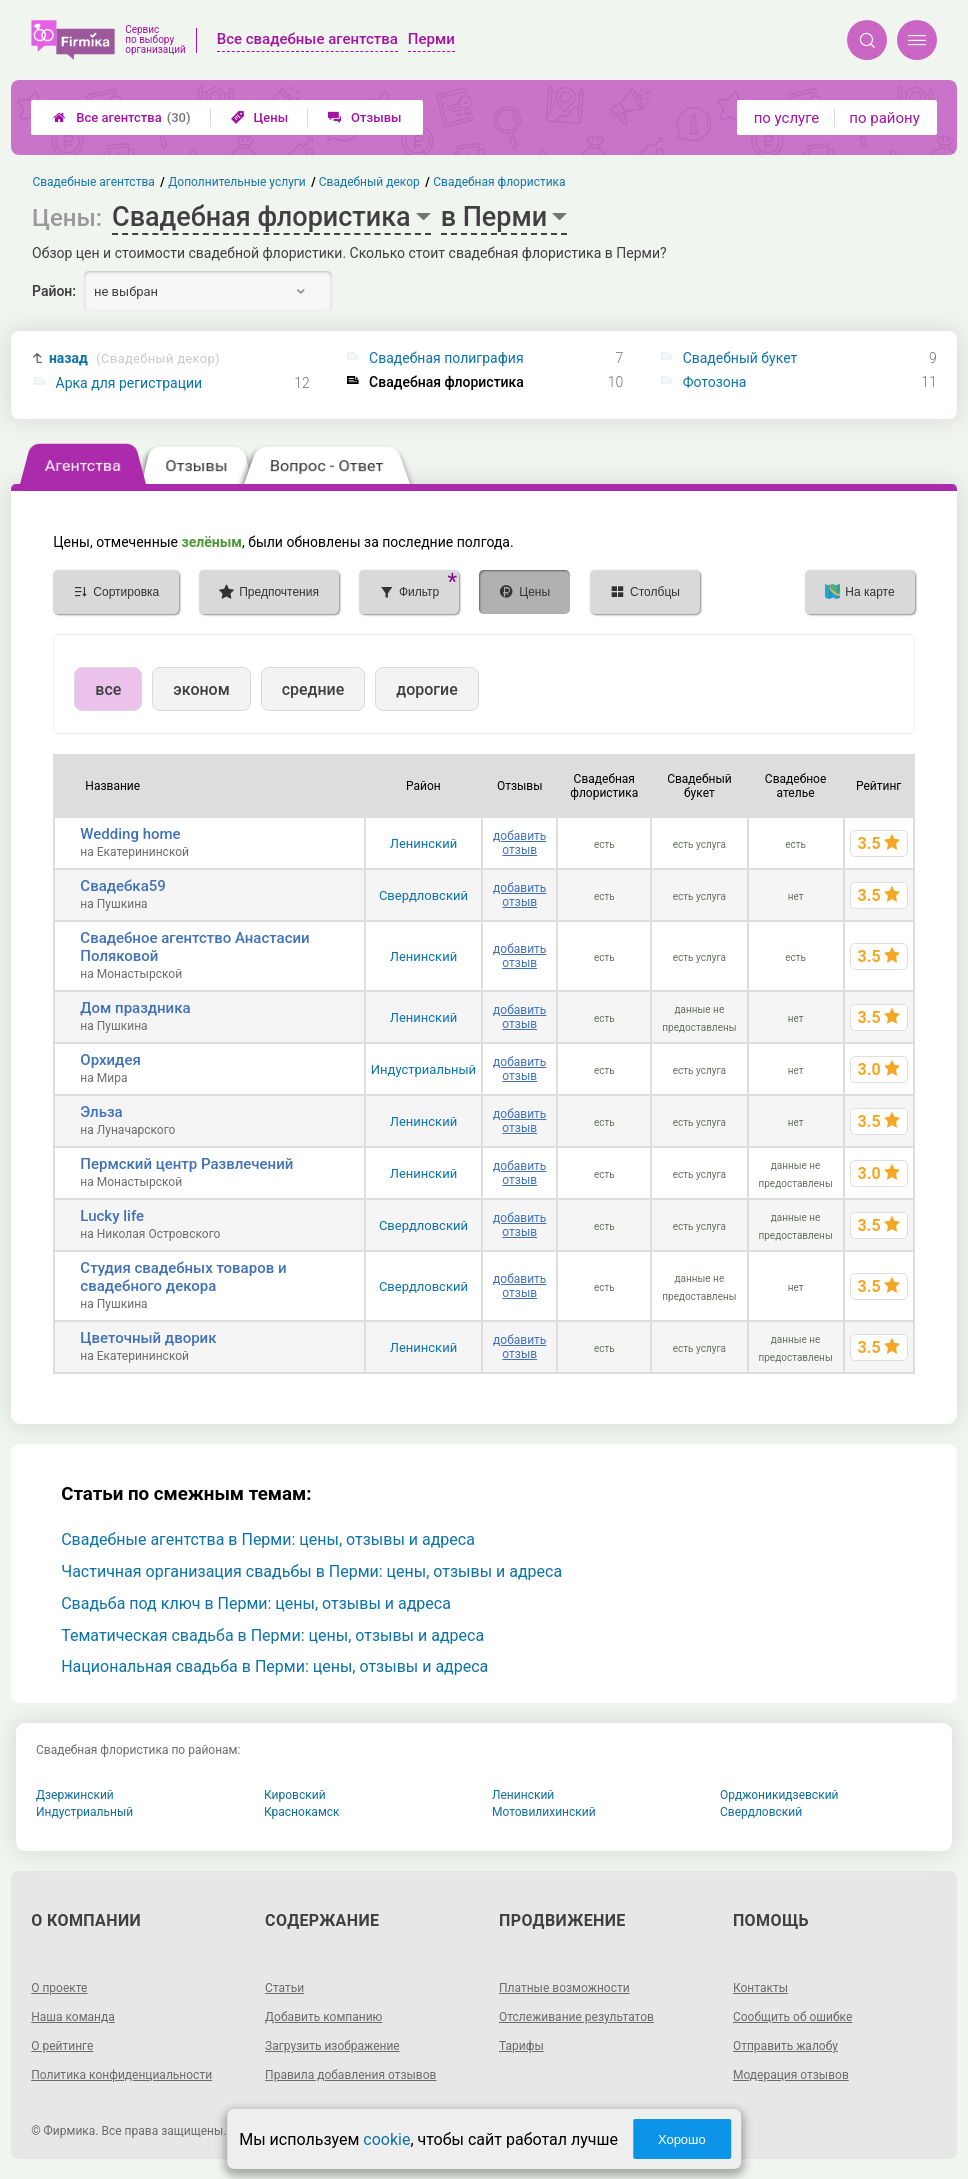  What do you see at coordinates (760, 1988) in the screenshot?
I see `Контакты` at bounding box center [760, 1988].